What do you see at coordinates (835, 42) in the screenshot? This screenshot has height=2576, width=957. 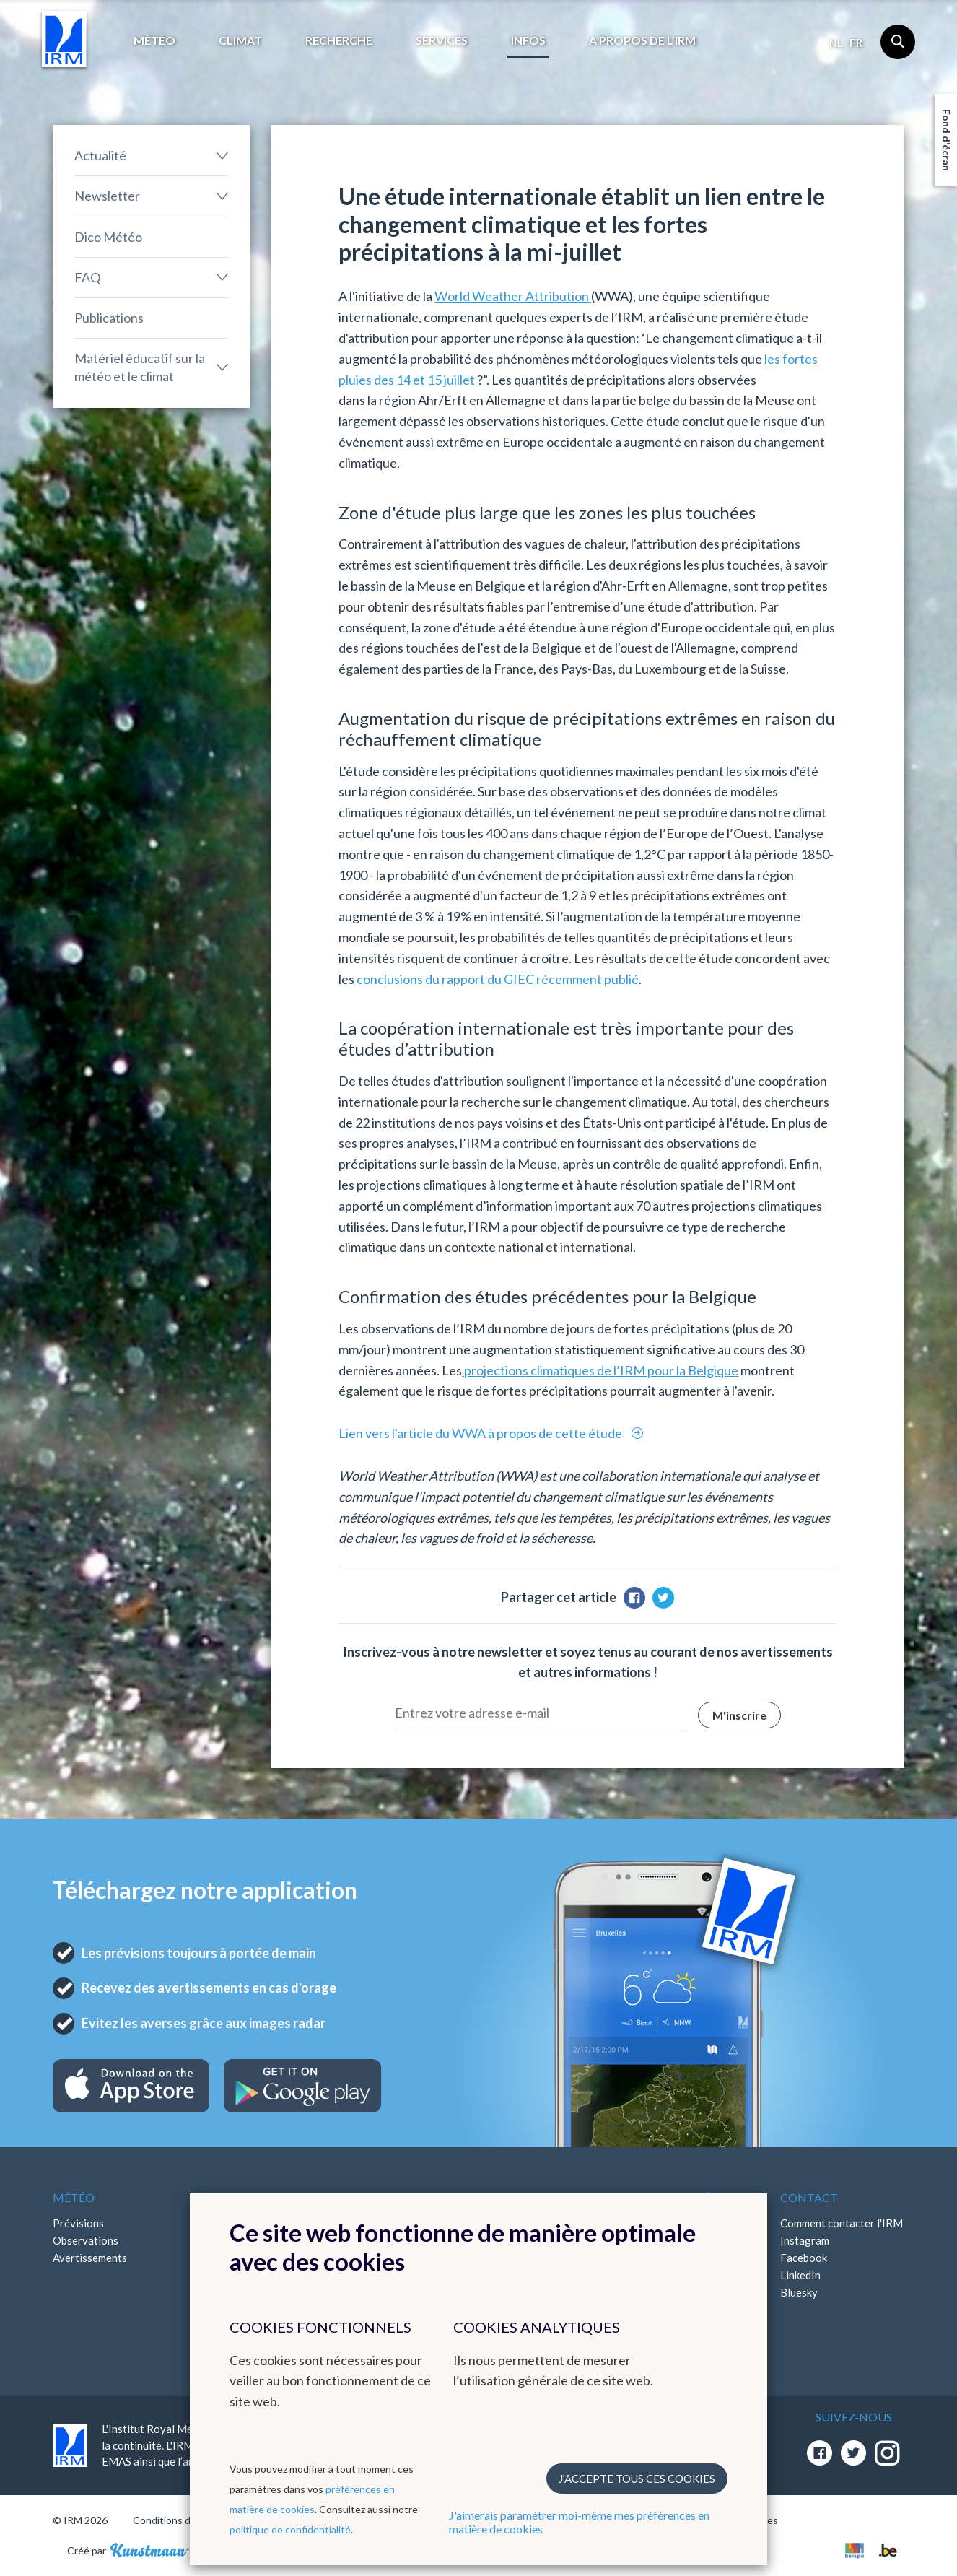 I see `nl` at bounding box center [835, 42].